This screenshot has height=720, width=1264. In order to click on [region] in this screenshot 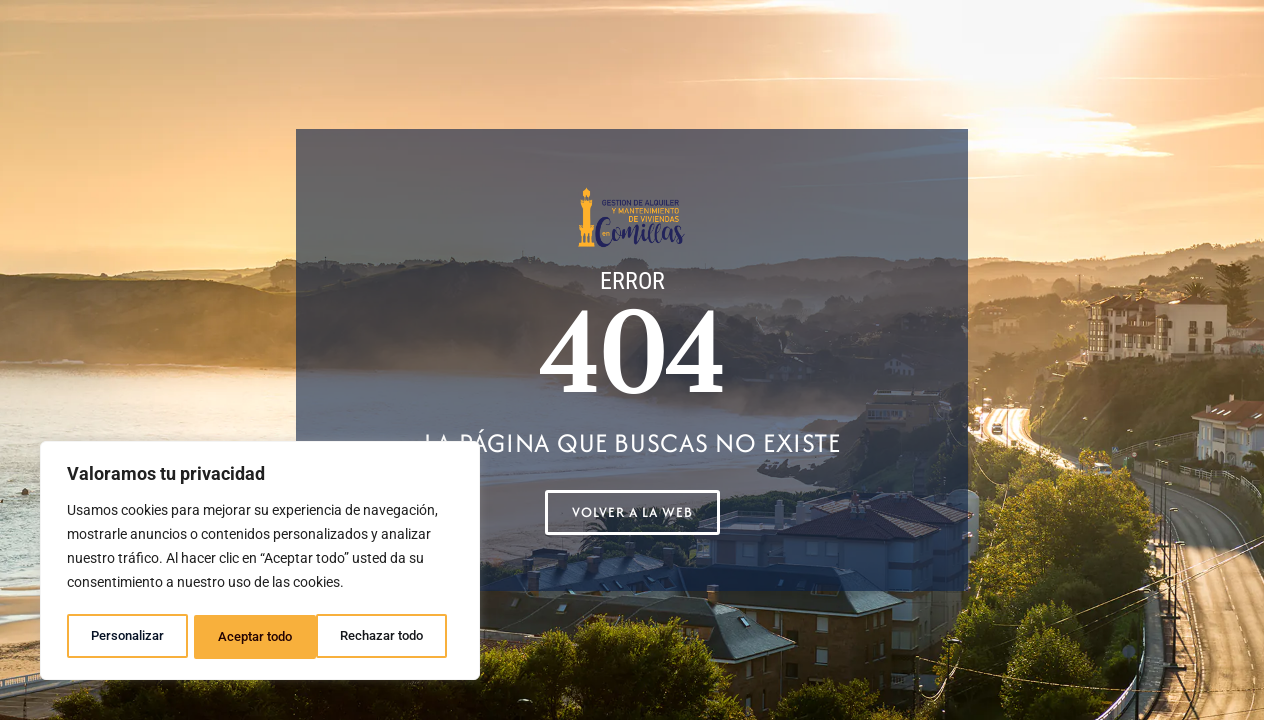, I will do `click(260, 563)`.